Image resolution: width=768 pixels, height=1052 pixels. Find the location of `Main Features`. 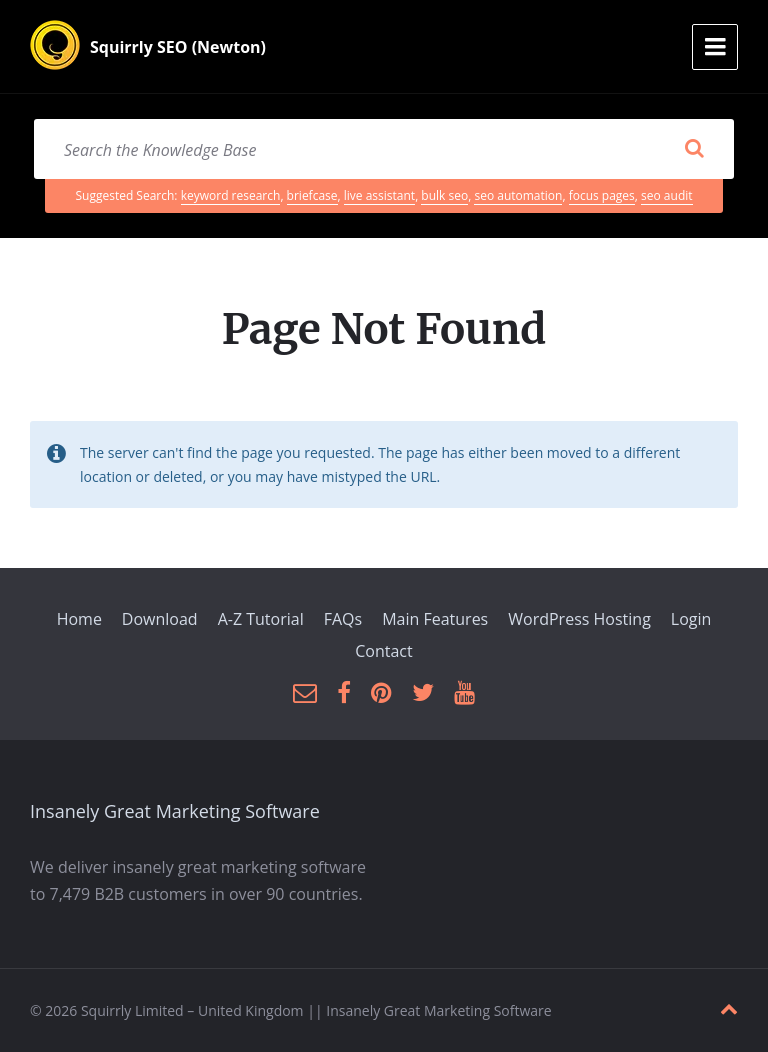

Main Features is located at coordinates (435, 619).